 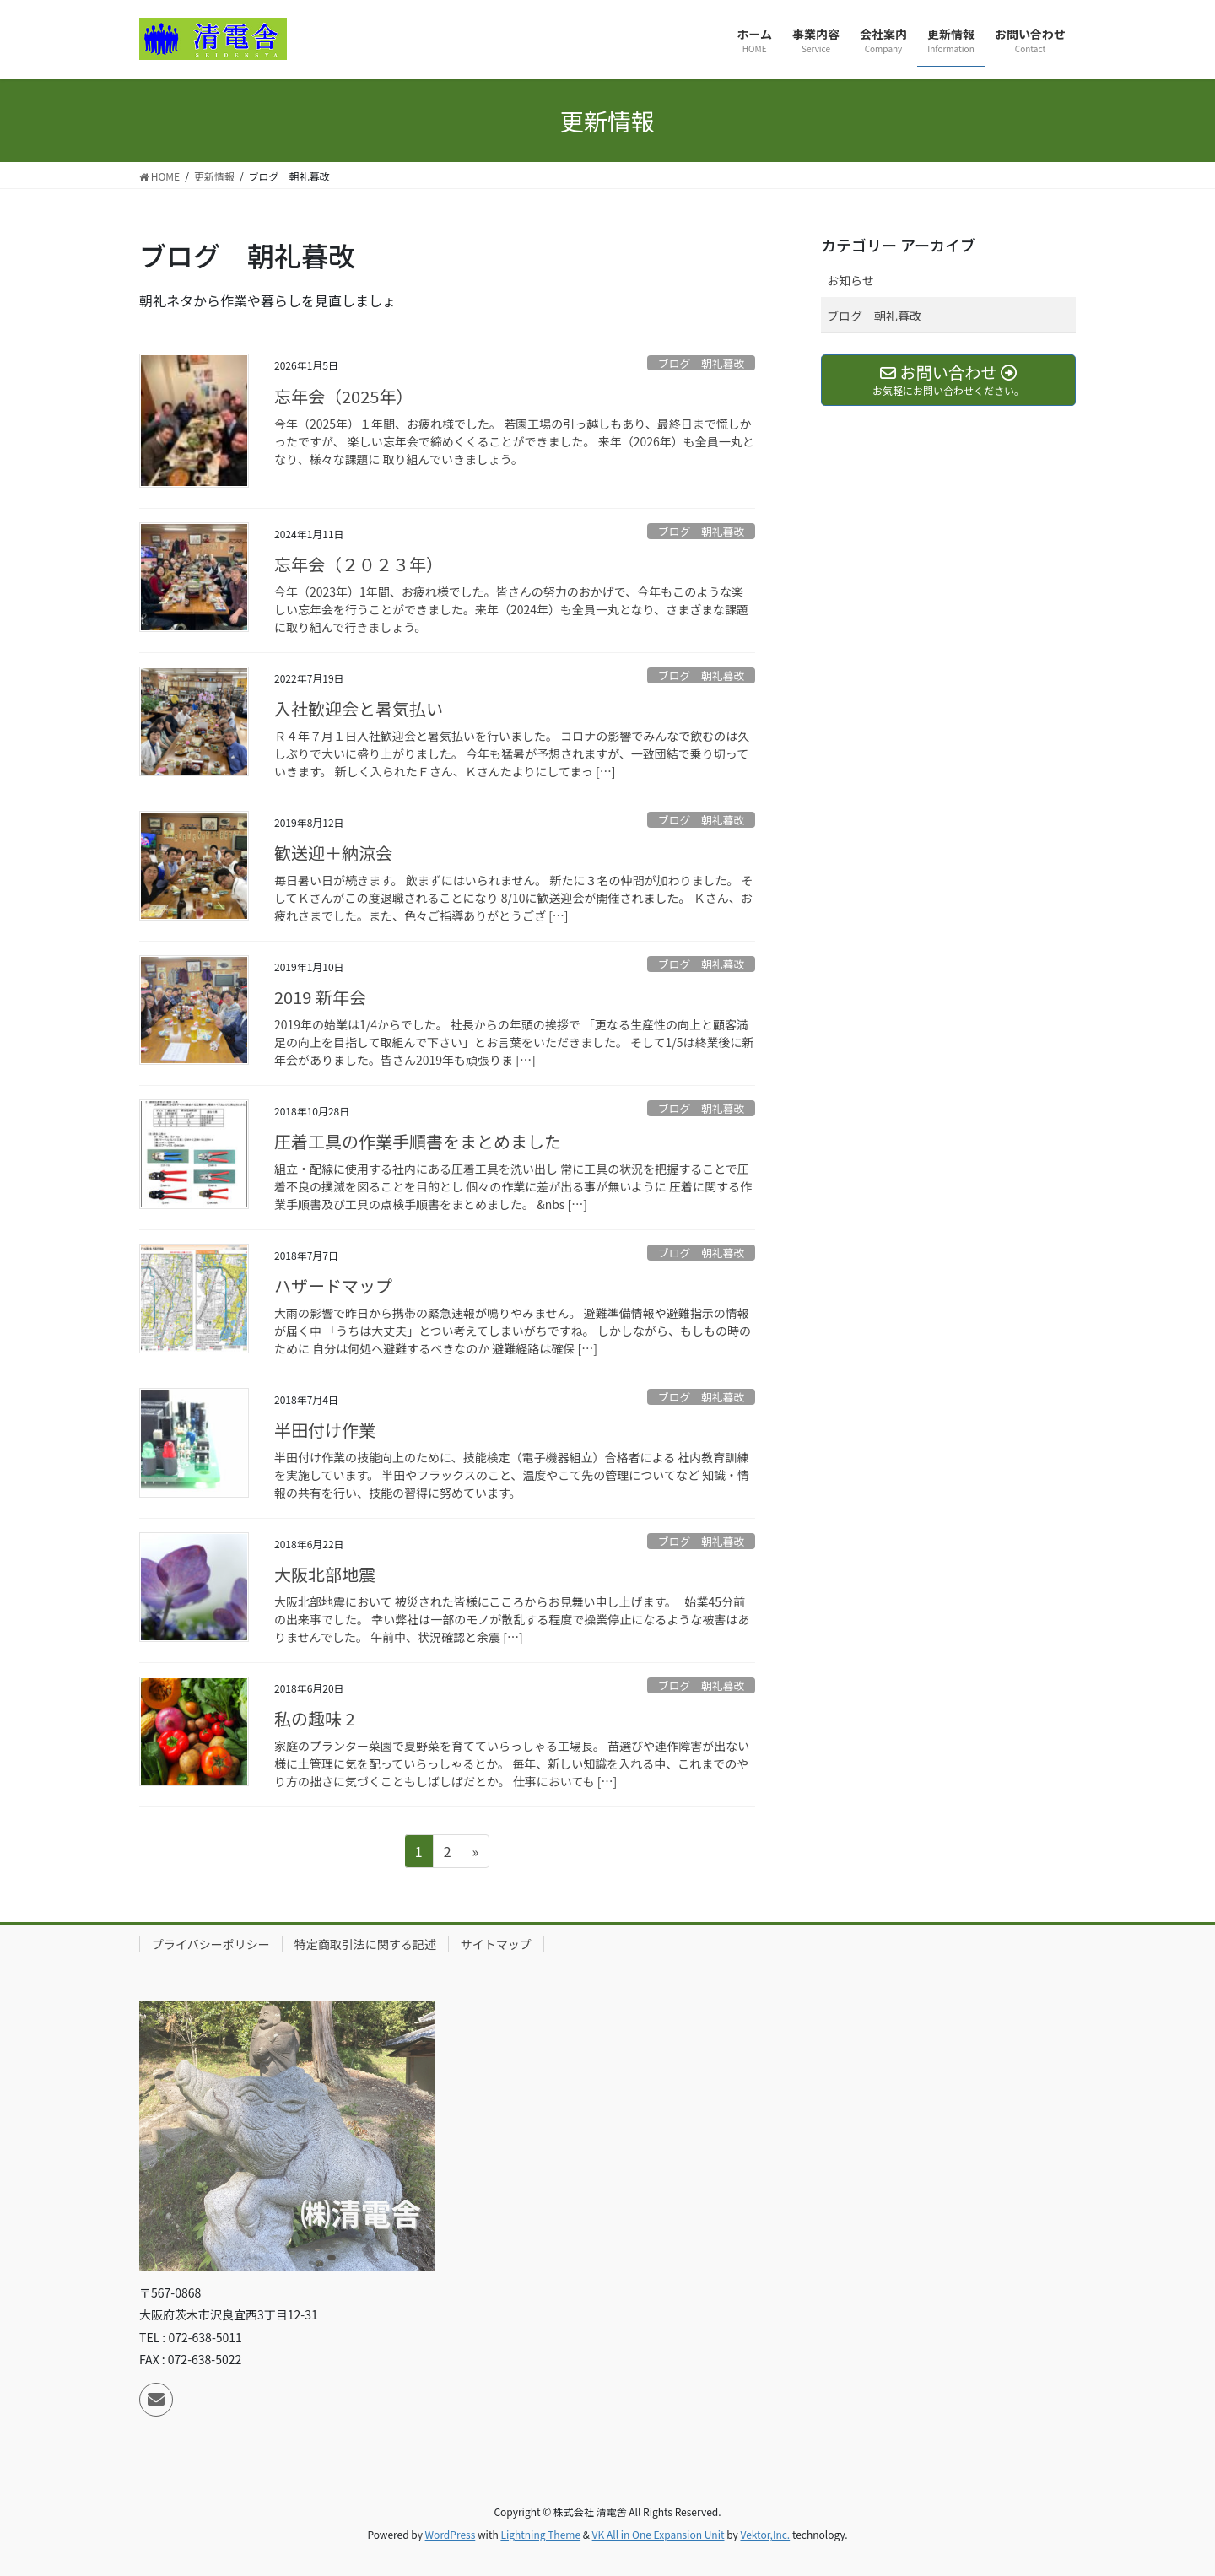 I want to click on プライバシーポリシー, so click(x=211, y=1944).